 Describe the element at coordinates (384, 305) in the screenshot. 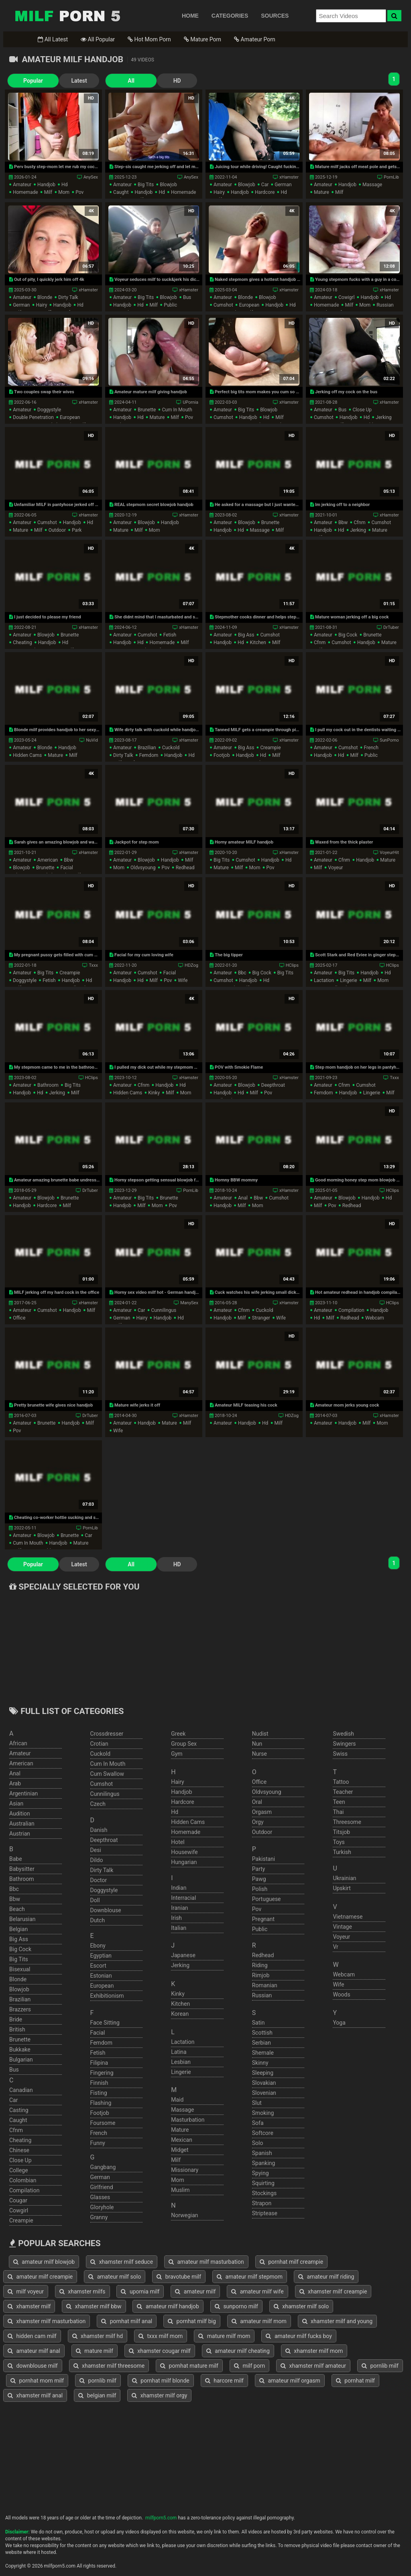

I see `russian` at that location.